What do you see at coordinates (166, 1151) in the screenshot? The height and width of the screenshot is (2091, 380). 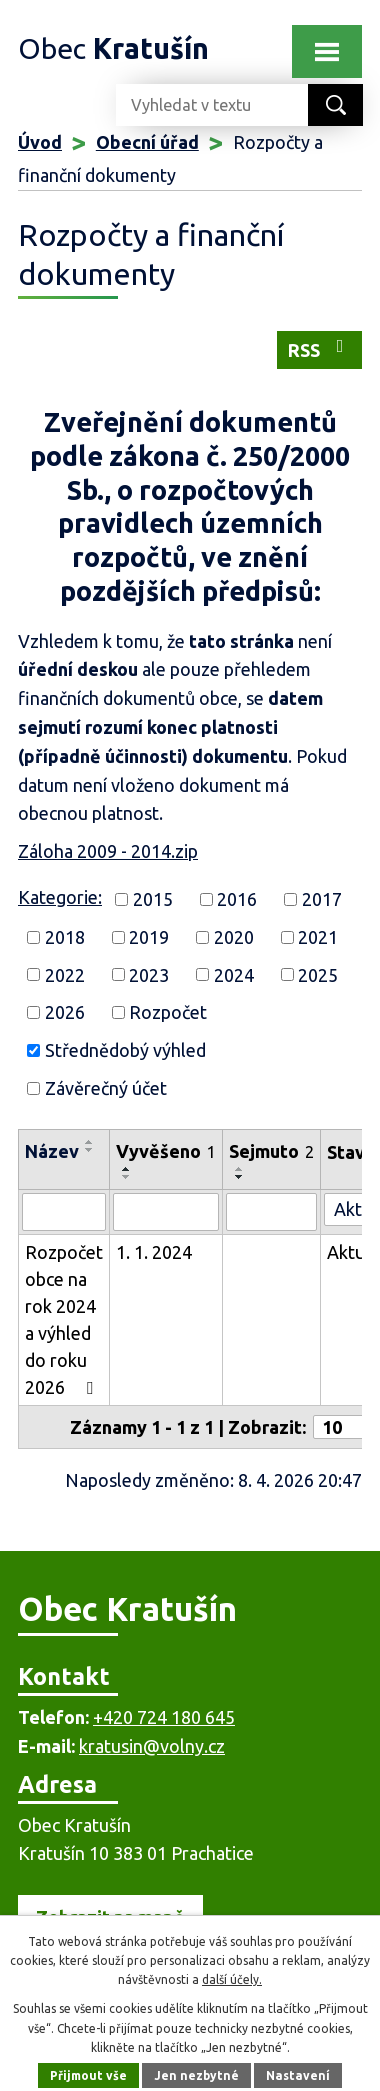 I see `Vyvěšeno` at bounding box center [166, 1151].